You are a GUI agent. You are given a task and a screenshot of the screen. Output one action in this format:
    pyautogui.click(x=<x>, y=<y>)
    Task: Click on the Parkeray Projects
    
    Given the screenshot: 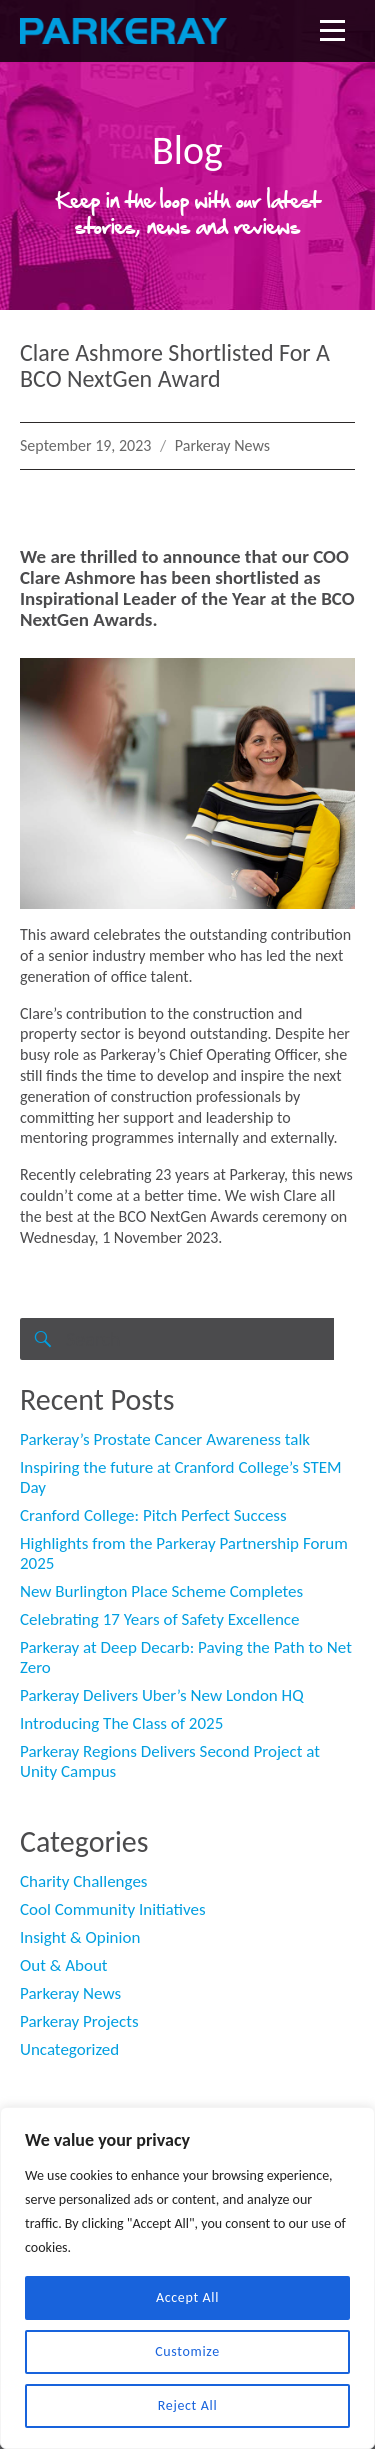 What is the action you would take?
    pyautogui.click(x=79, y=2021)
    